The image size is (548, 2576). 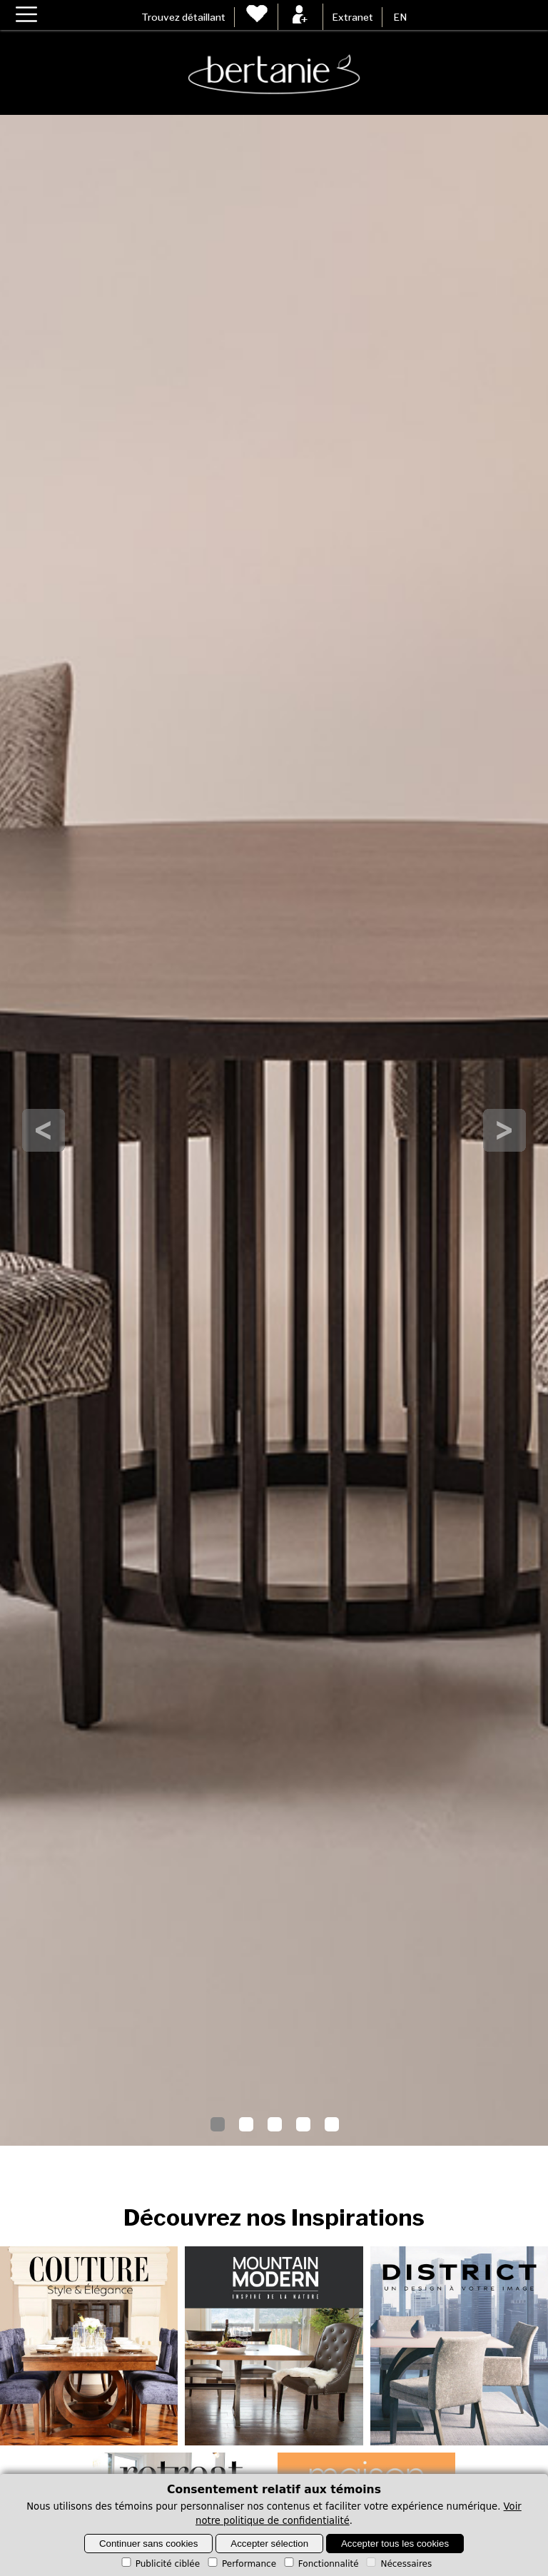 What do you see at coordinates (400, 17) in the screenshot?
I see `EN` at bounding box center [400, 17].